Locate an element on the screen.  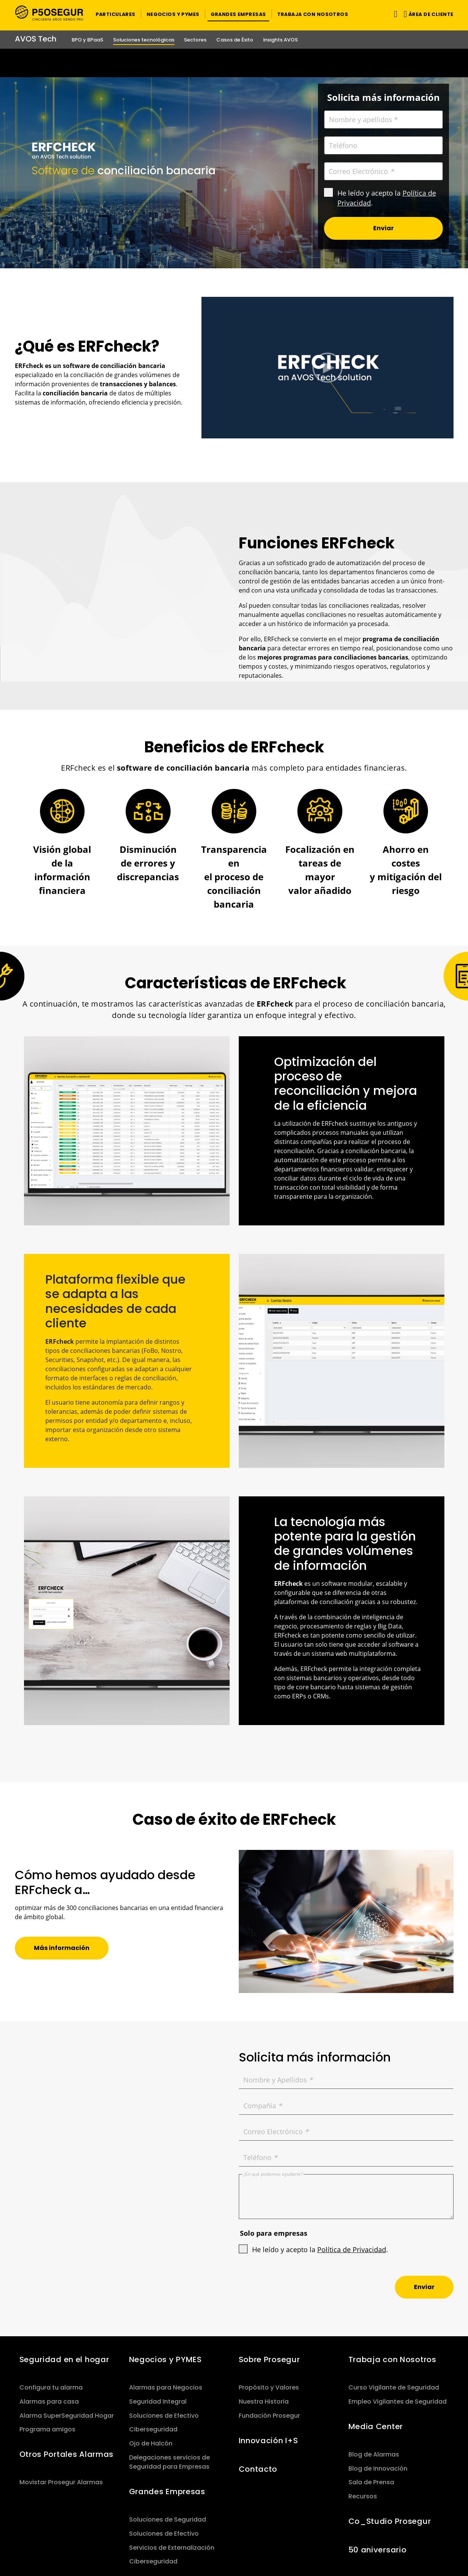
[Ir a la página del 50 aniversario (se abre en una nueva pestaña)] is located at coordinates (234, 63).